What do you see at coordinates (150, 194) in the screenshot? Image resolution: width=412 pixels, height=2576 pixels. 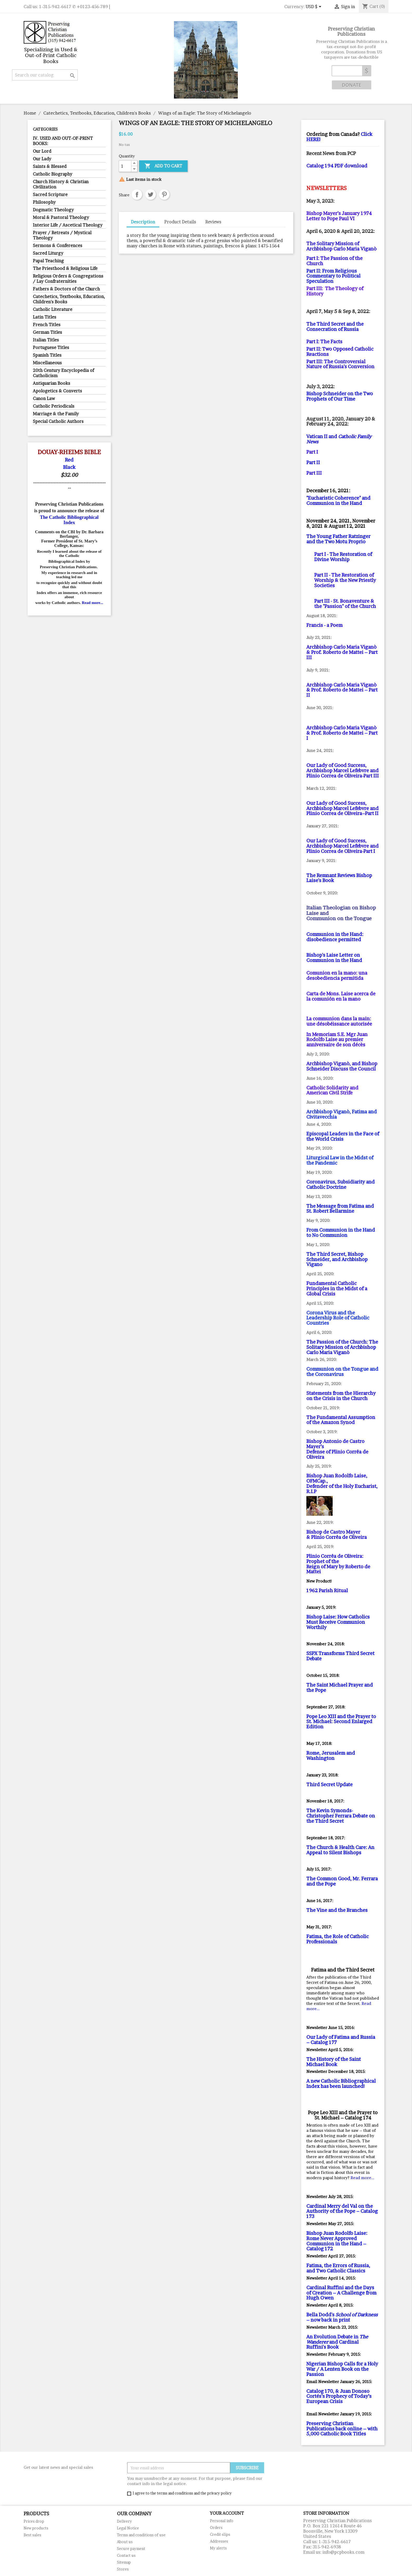 I see `Tweet` at bounding box center [150, 194].